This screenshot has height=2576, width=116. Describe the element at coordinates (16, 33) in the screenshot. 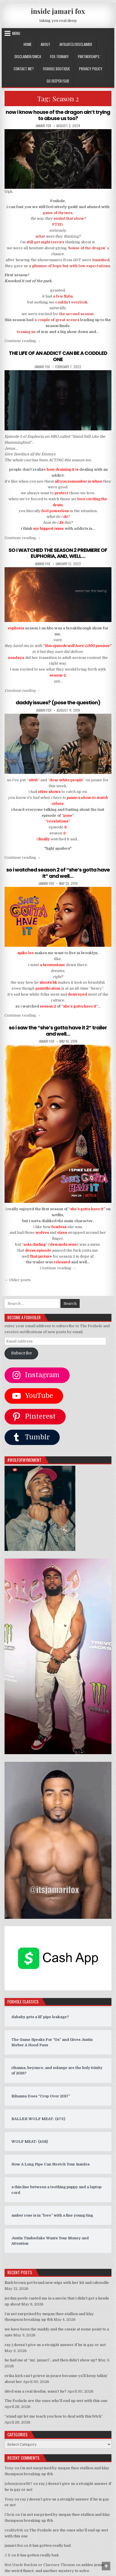

I see `Menu` at that location.